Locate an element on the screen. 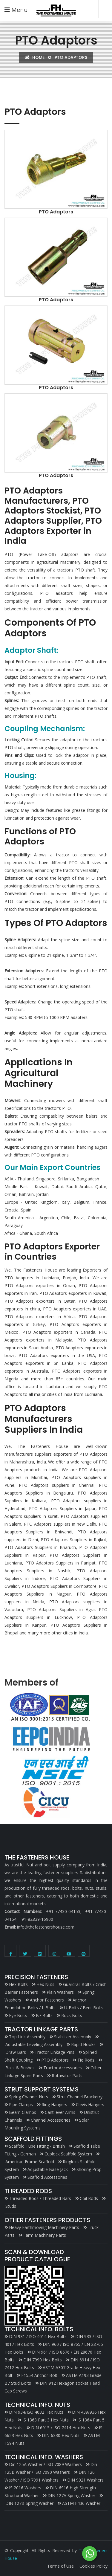 This screenshot has height=2576, width=112. Clevis Hangers is located at coordinates (90, 2104).